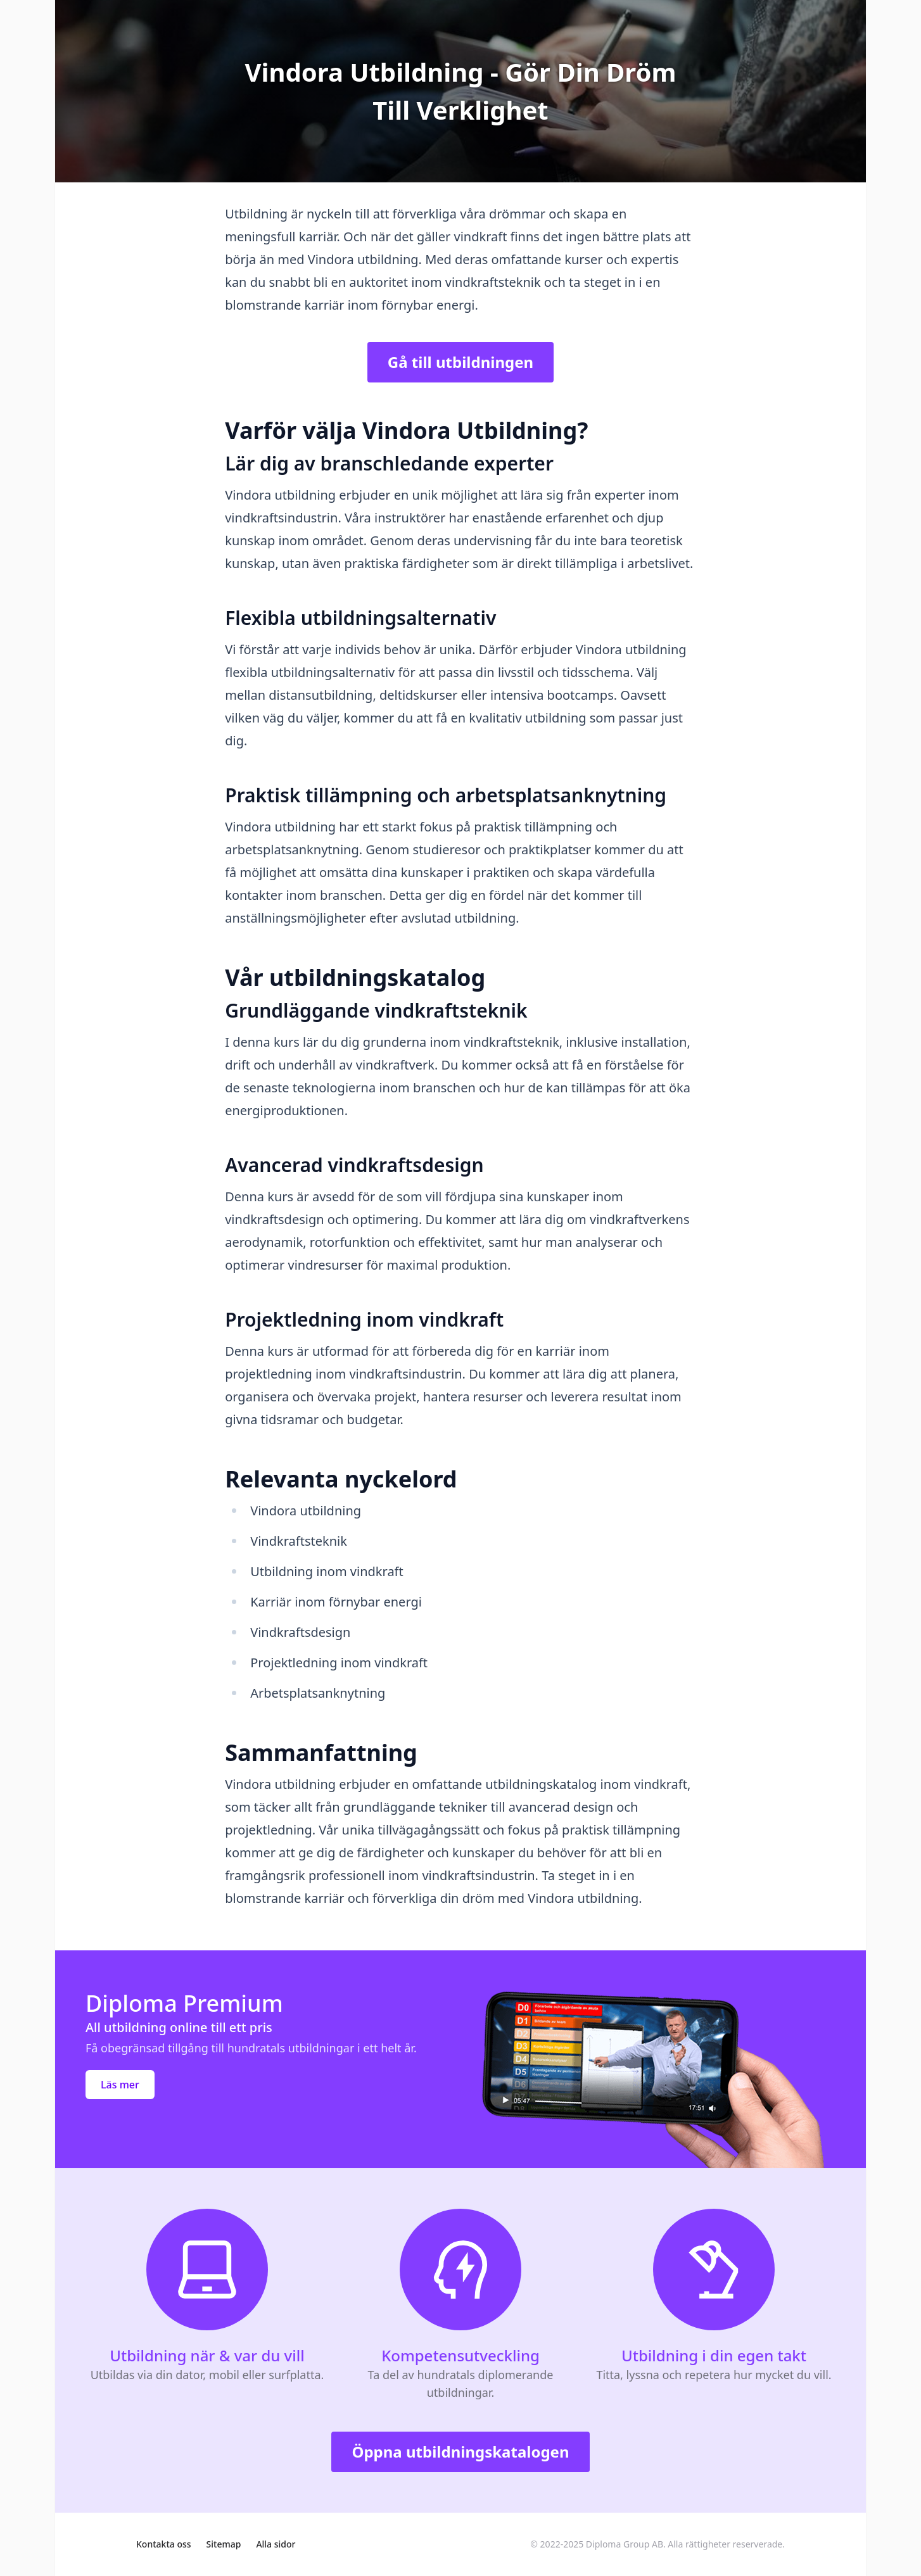 The image size is (921, 2576). Describe the element at coordinates (460, 2451) in the screenshot. I see `Öppna utbildningskatalogen` at that location.